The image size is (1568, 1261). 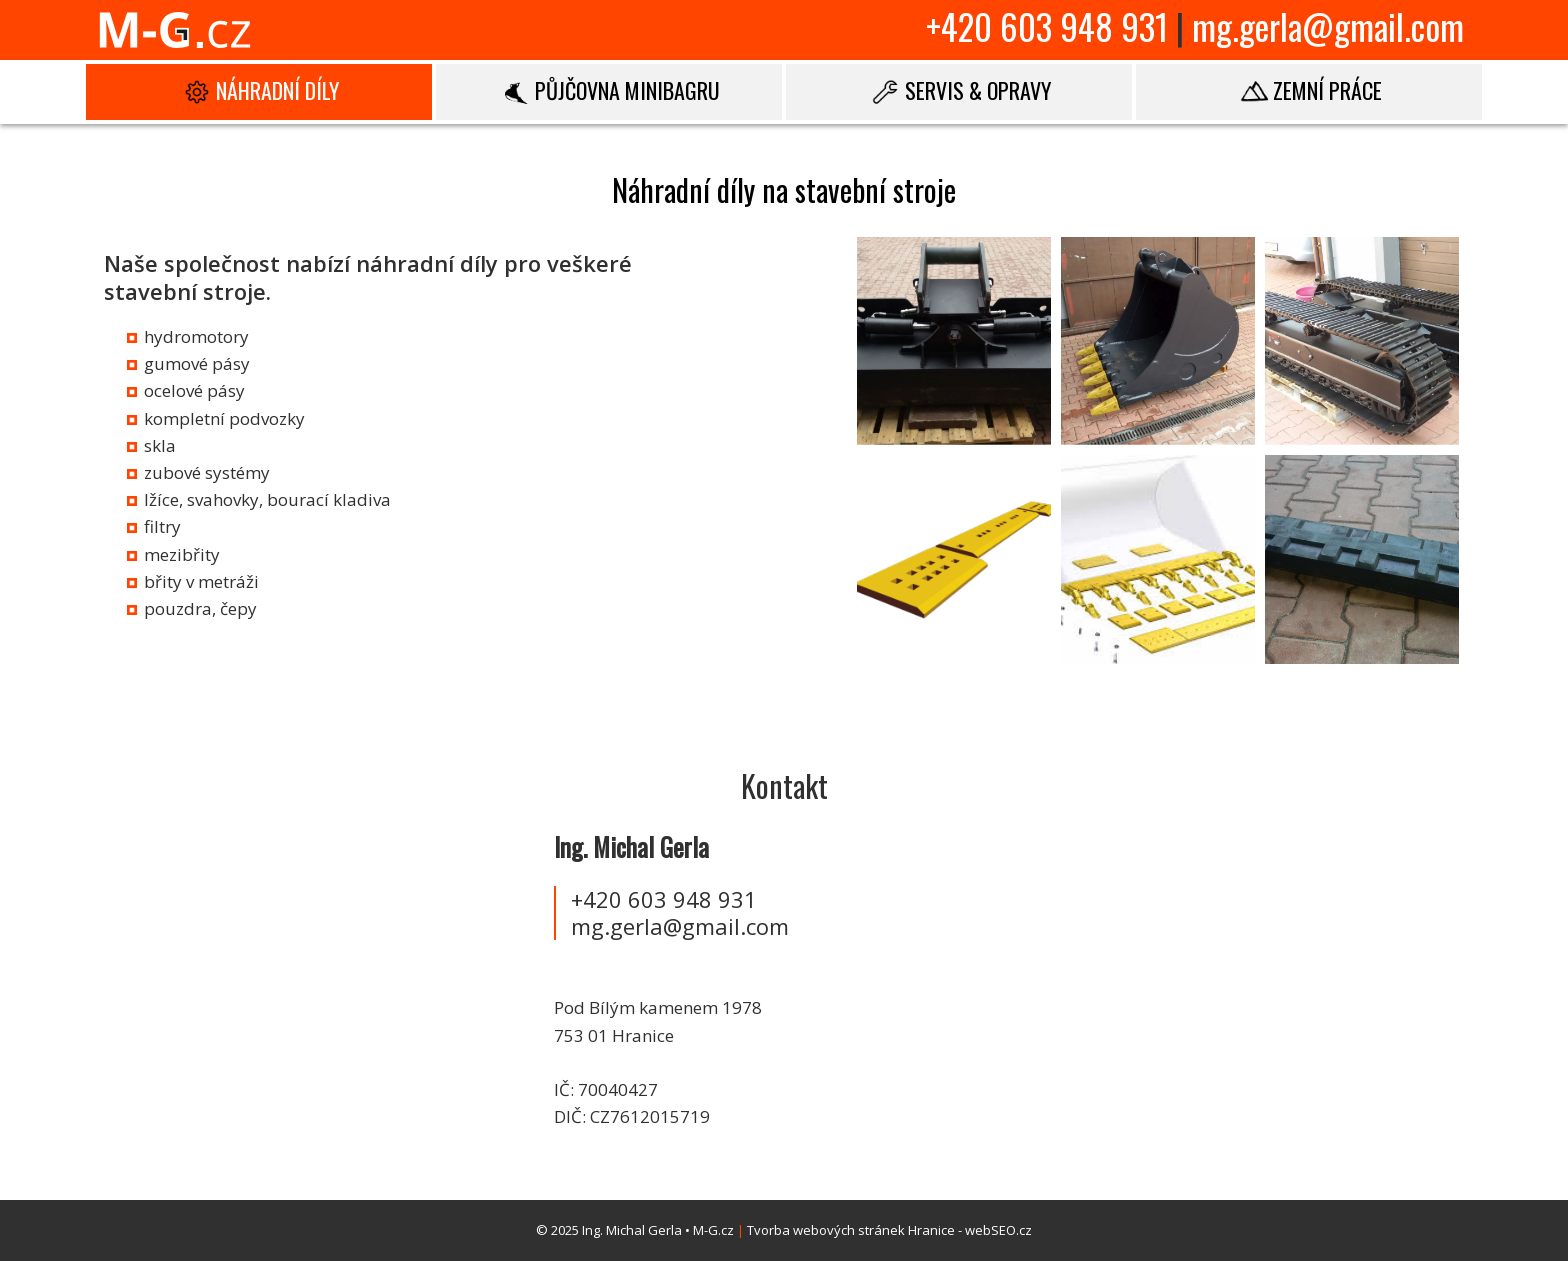 I want to click on webSEO.cz, so click(x=998, y=1230).